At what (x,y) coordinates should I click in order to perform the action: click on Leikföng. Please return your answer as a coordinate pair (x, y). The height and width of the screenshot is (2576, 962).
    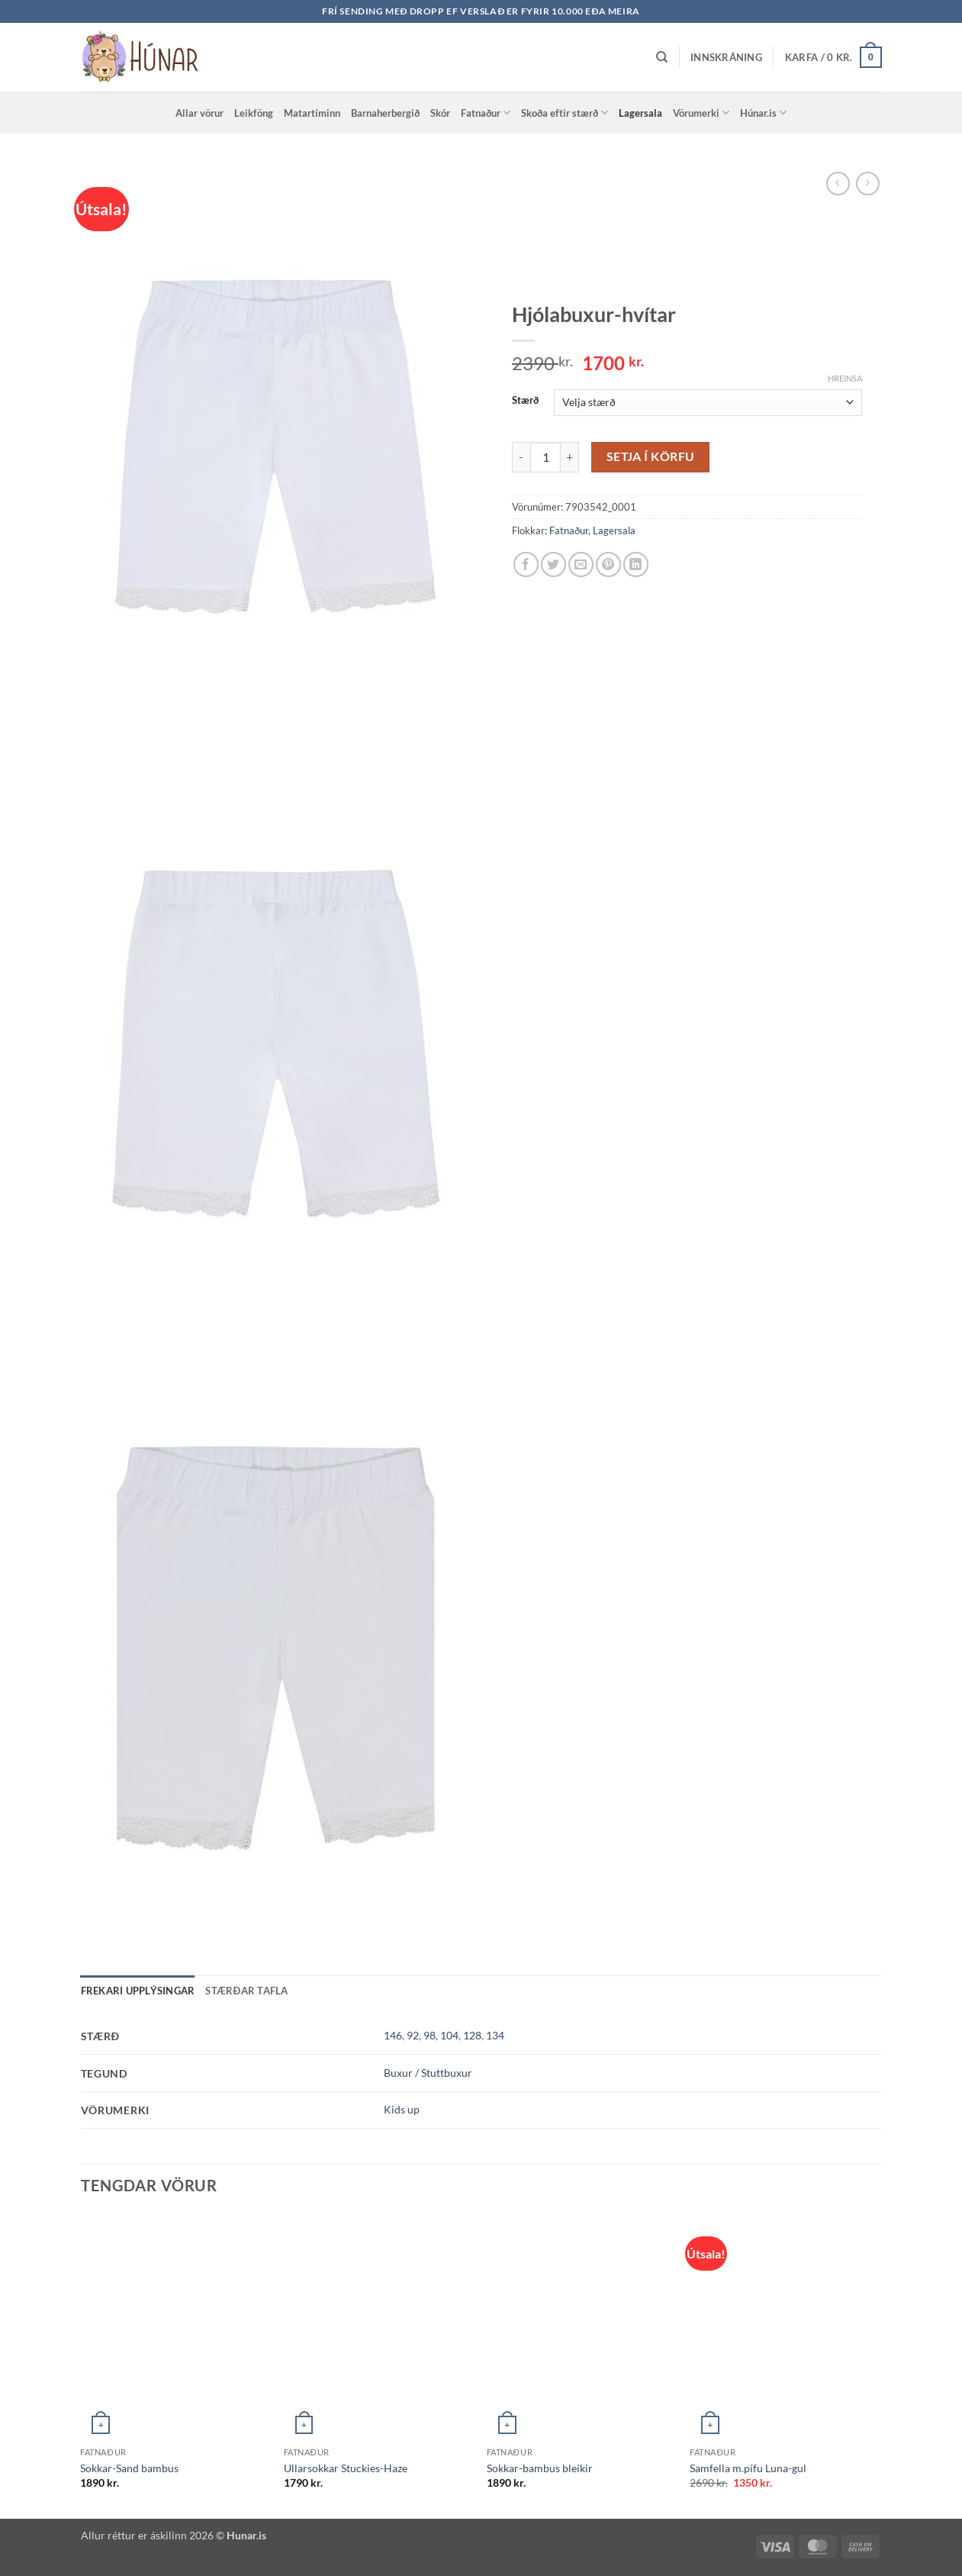
    Looking at the image, I should click on (253, 113).